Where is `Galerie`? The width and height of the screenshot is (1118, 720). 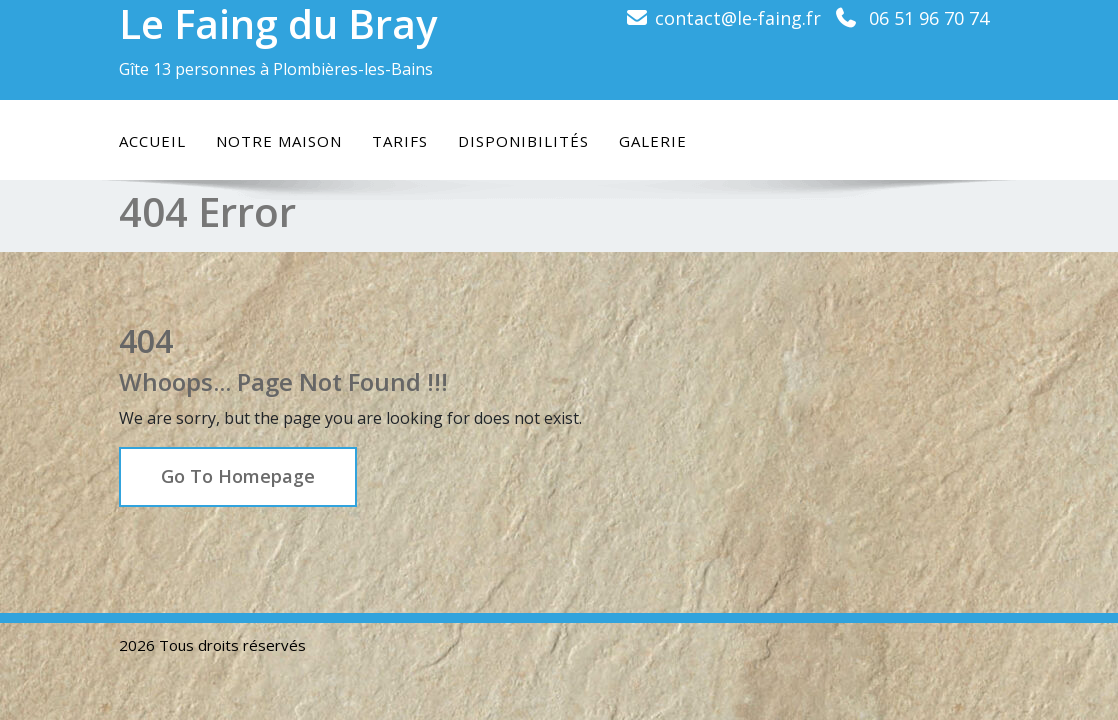
Galerie is located at coordinates (653, 141).